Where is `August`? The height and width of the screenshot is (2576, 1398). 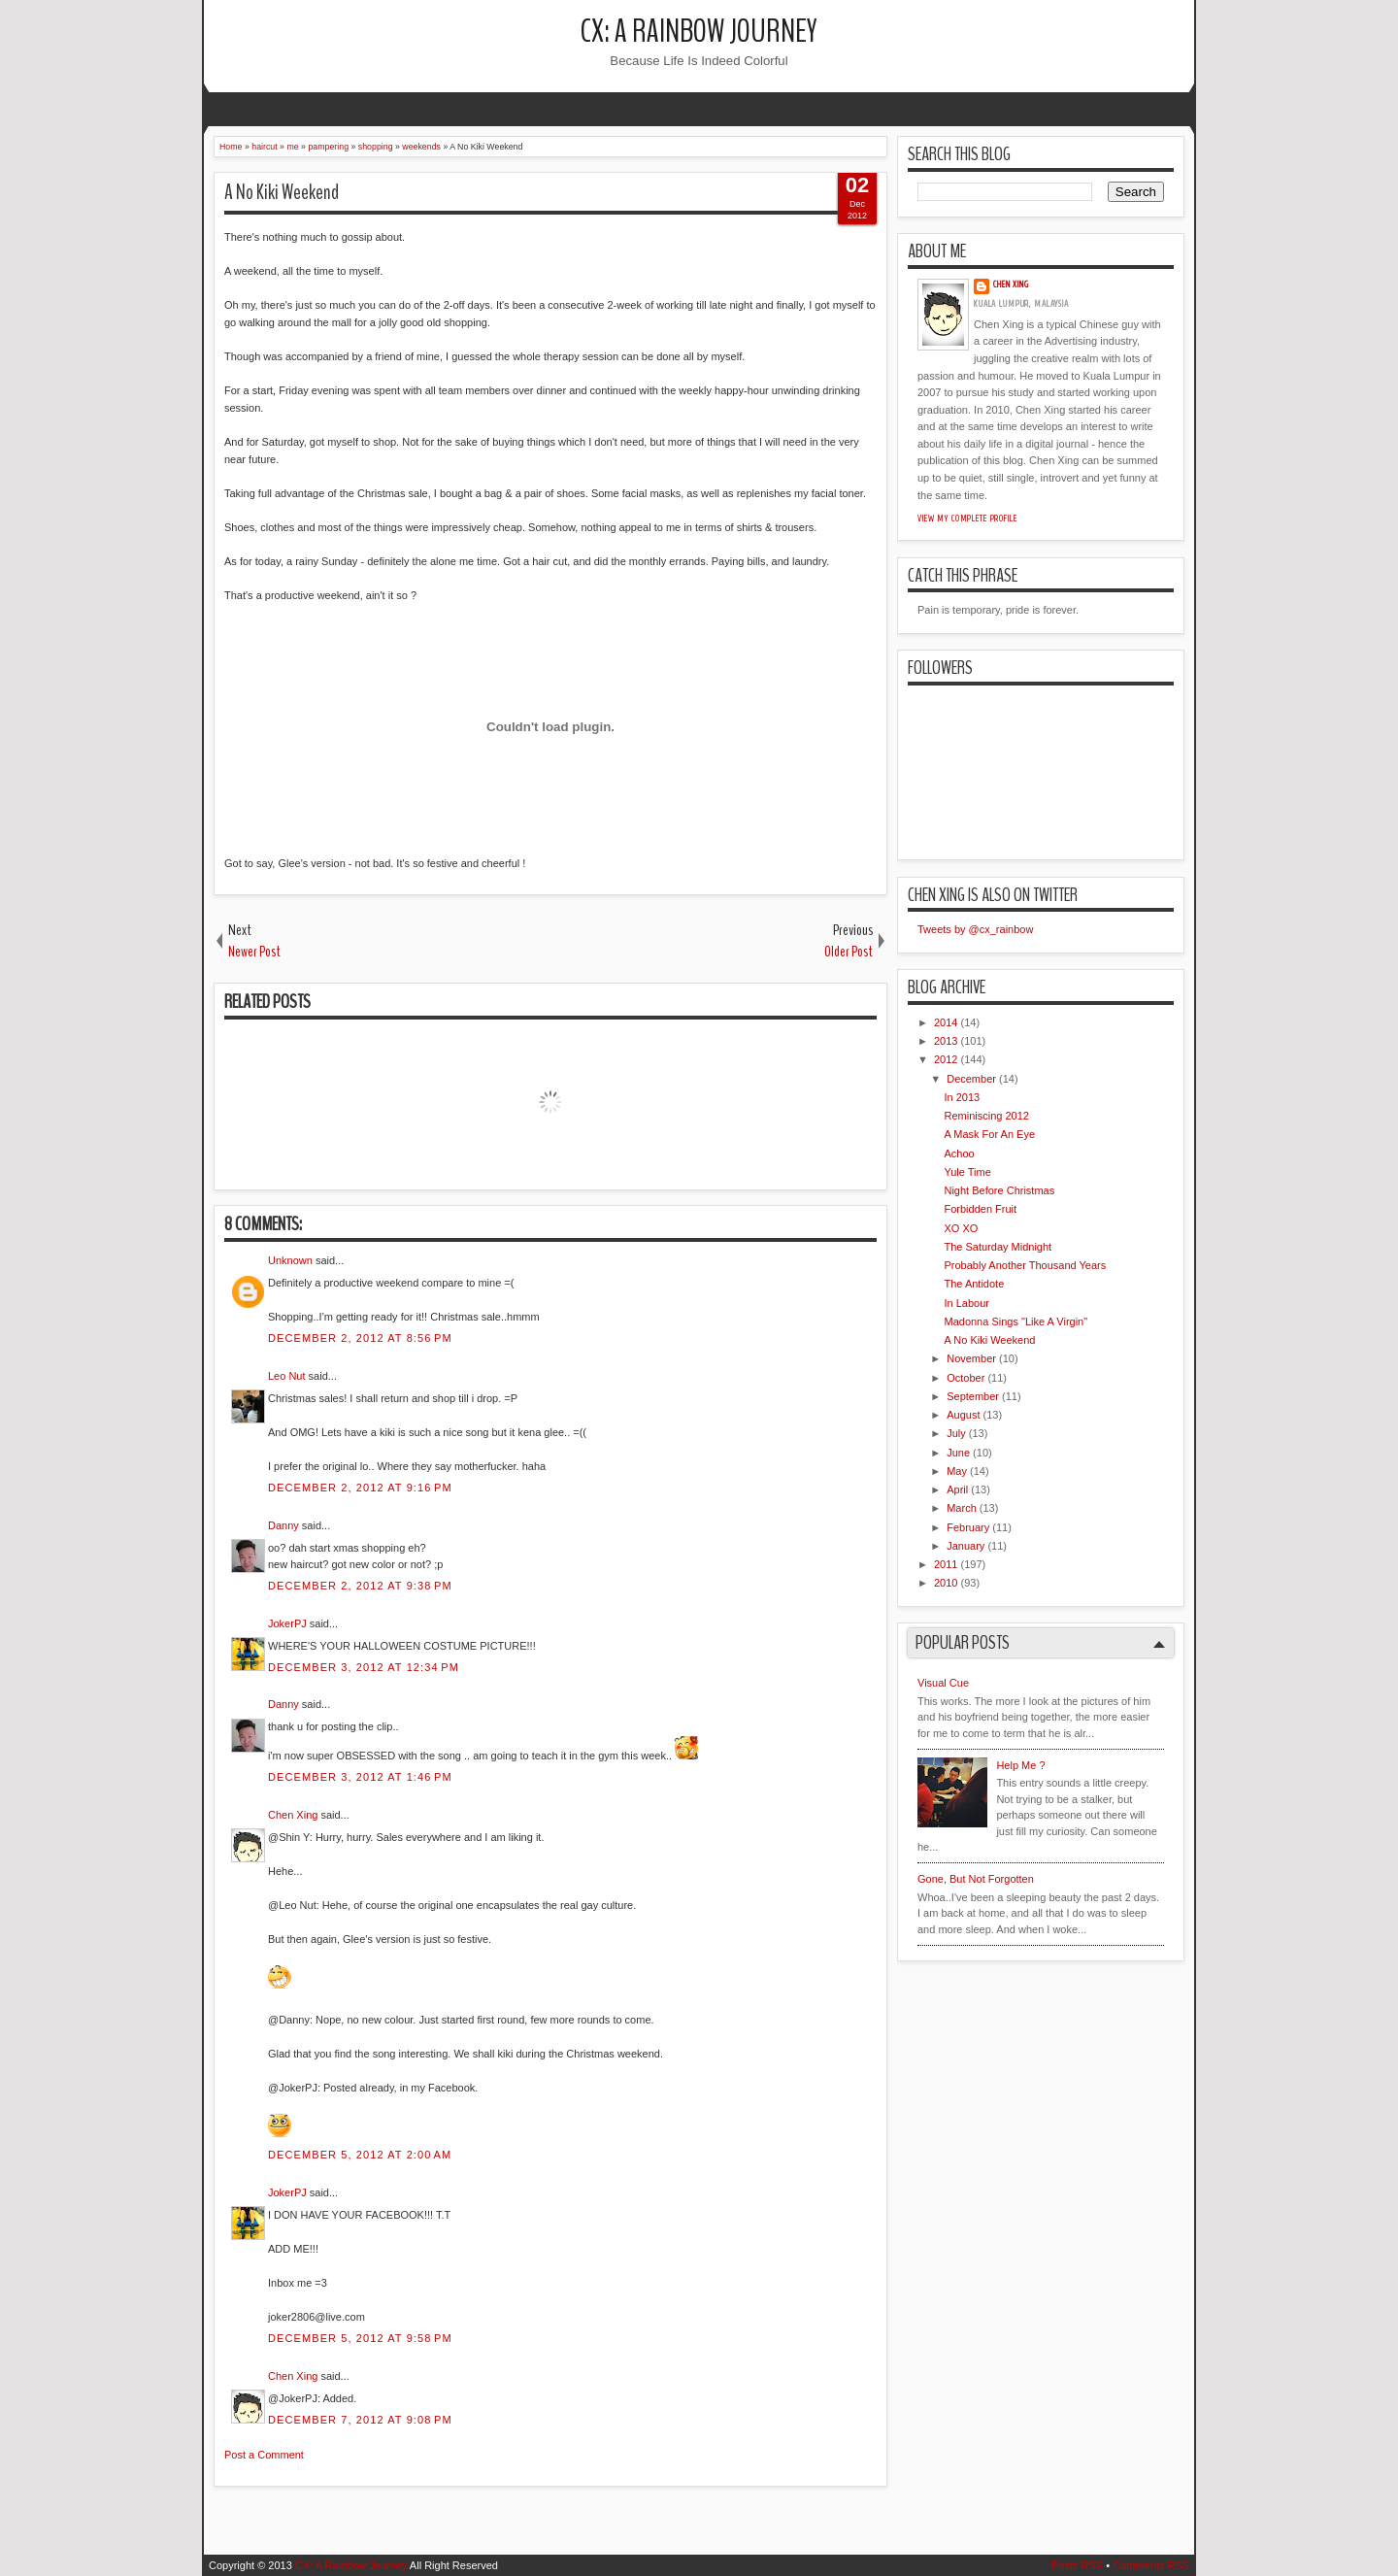 August is located at coordinates (963, 1415).